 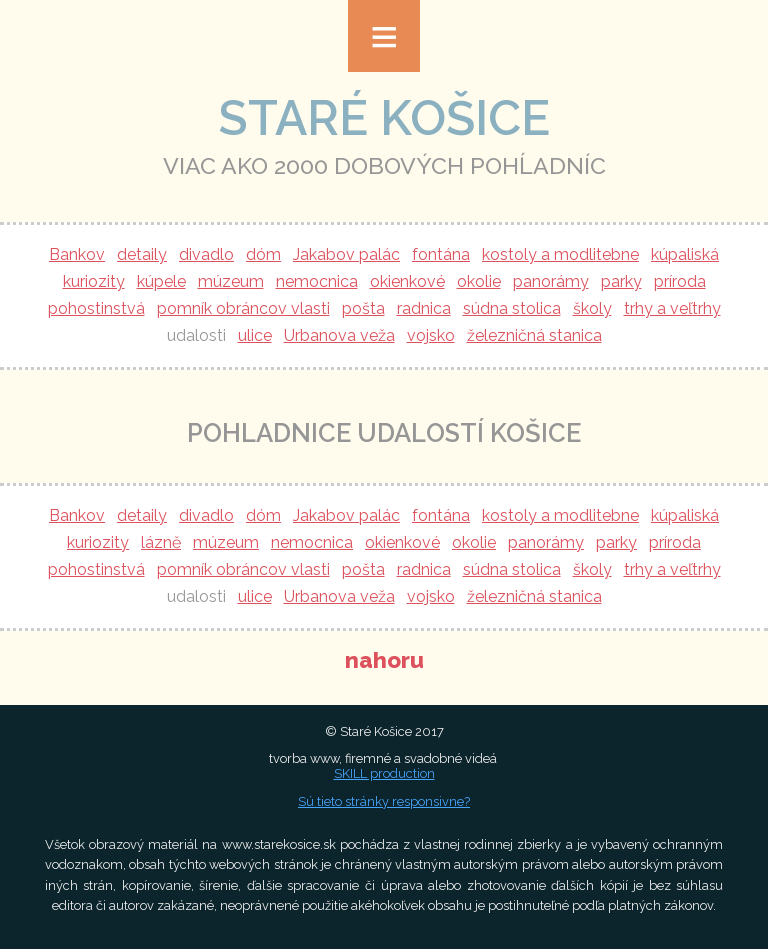 I want to click on trhy a veľtrhy, so click(x=672, y=308).